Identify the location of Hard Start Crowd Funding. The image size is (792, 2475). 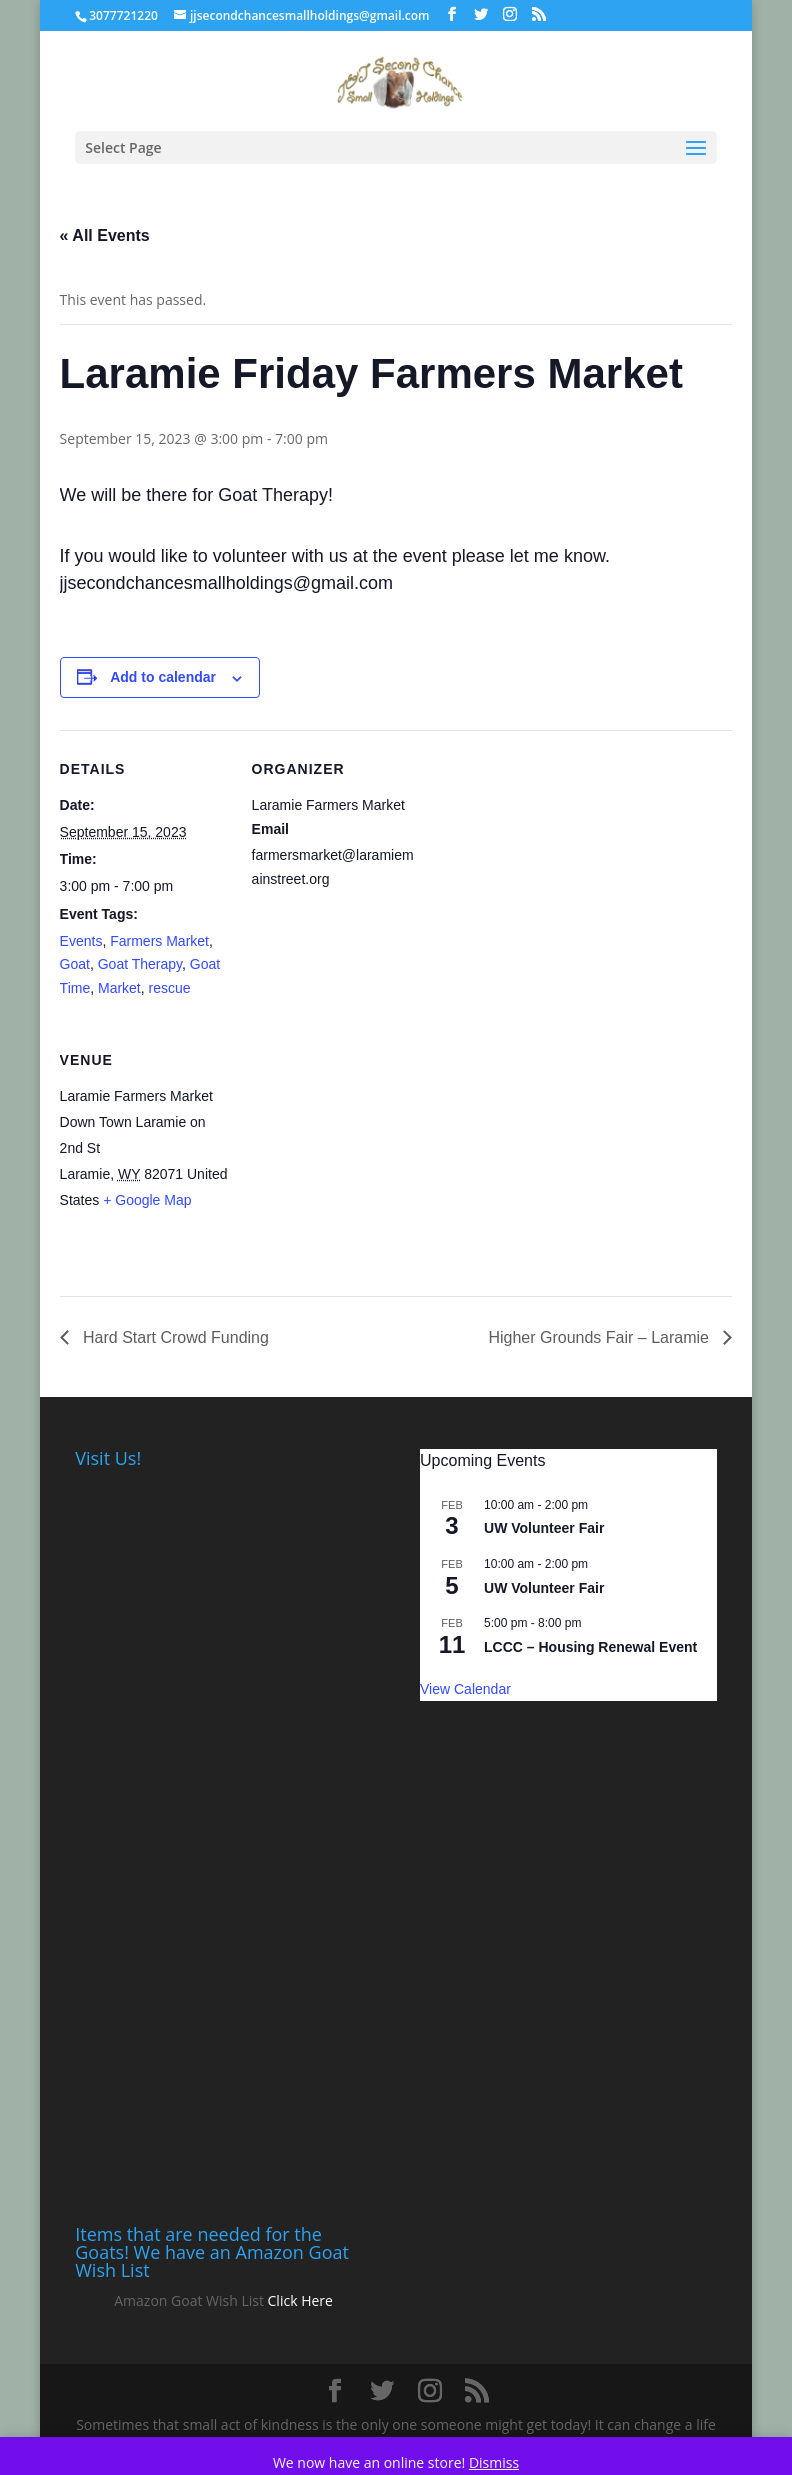
(174, 1337).